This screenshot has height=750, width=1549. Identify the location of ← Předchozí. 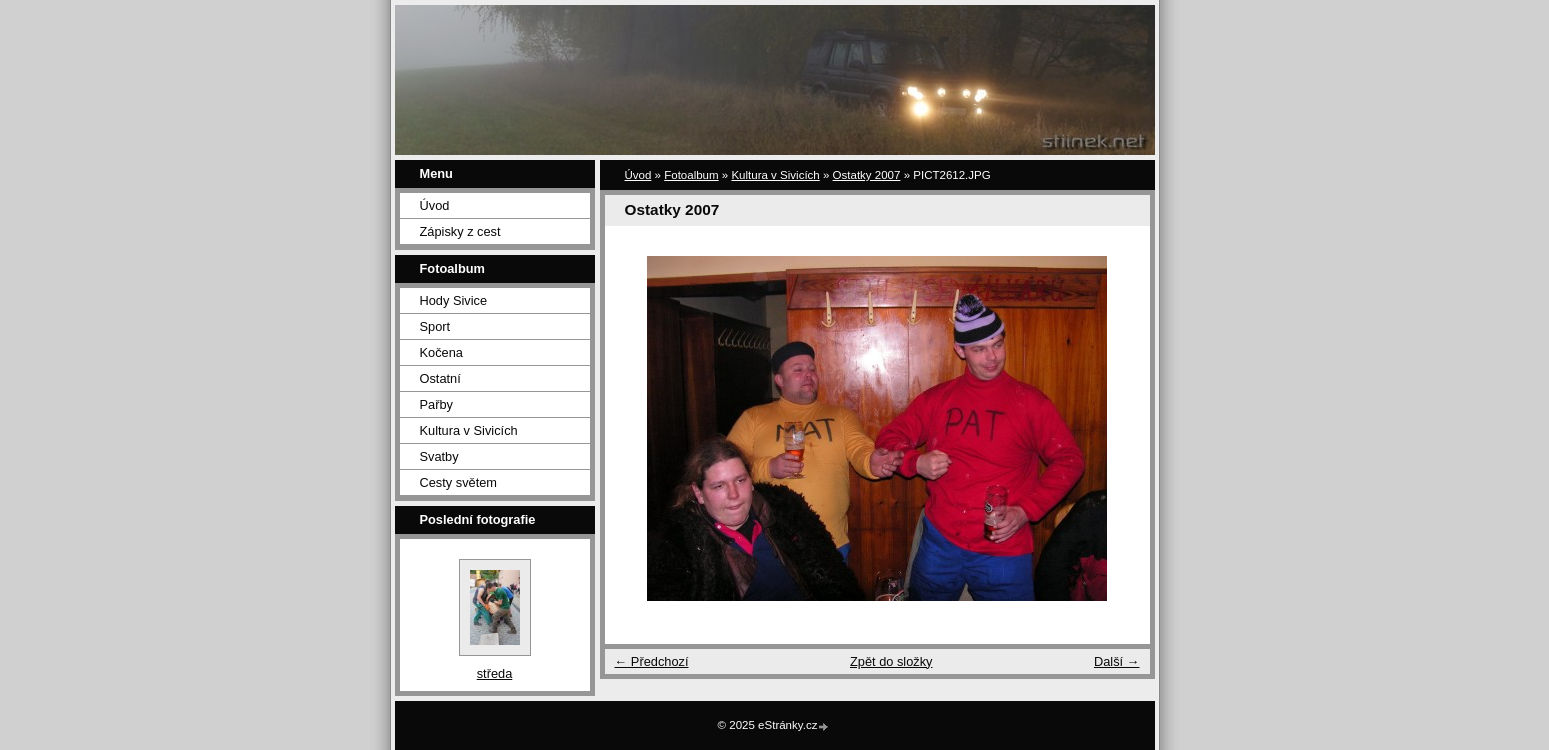
(652, 661).